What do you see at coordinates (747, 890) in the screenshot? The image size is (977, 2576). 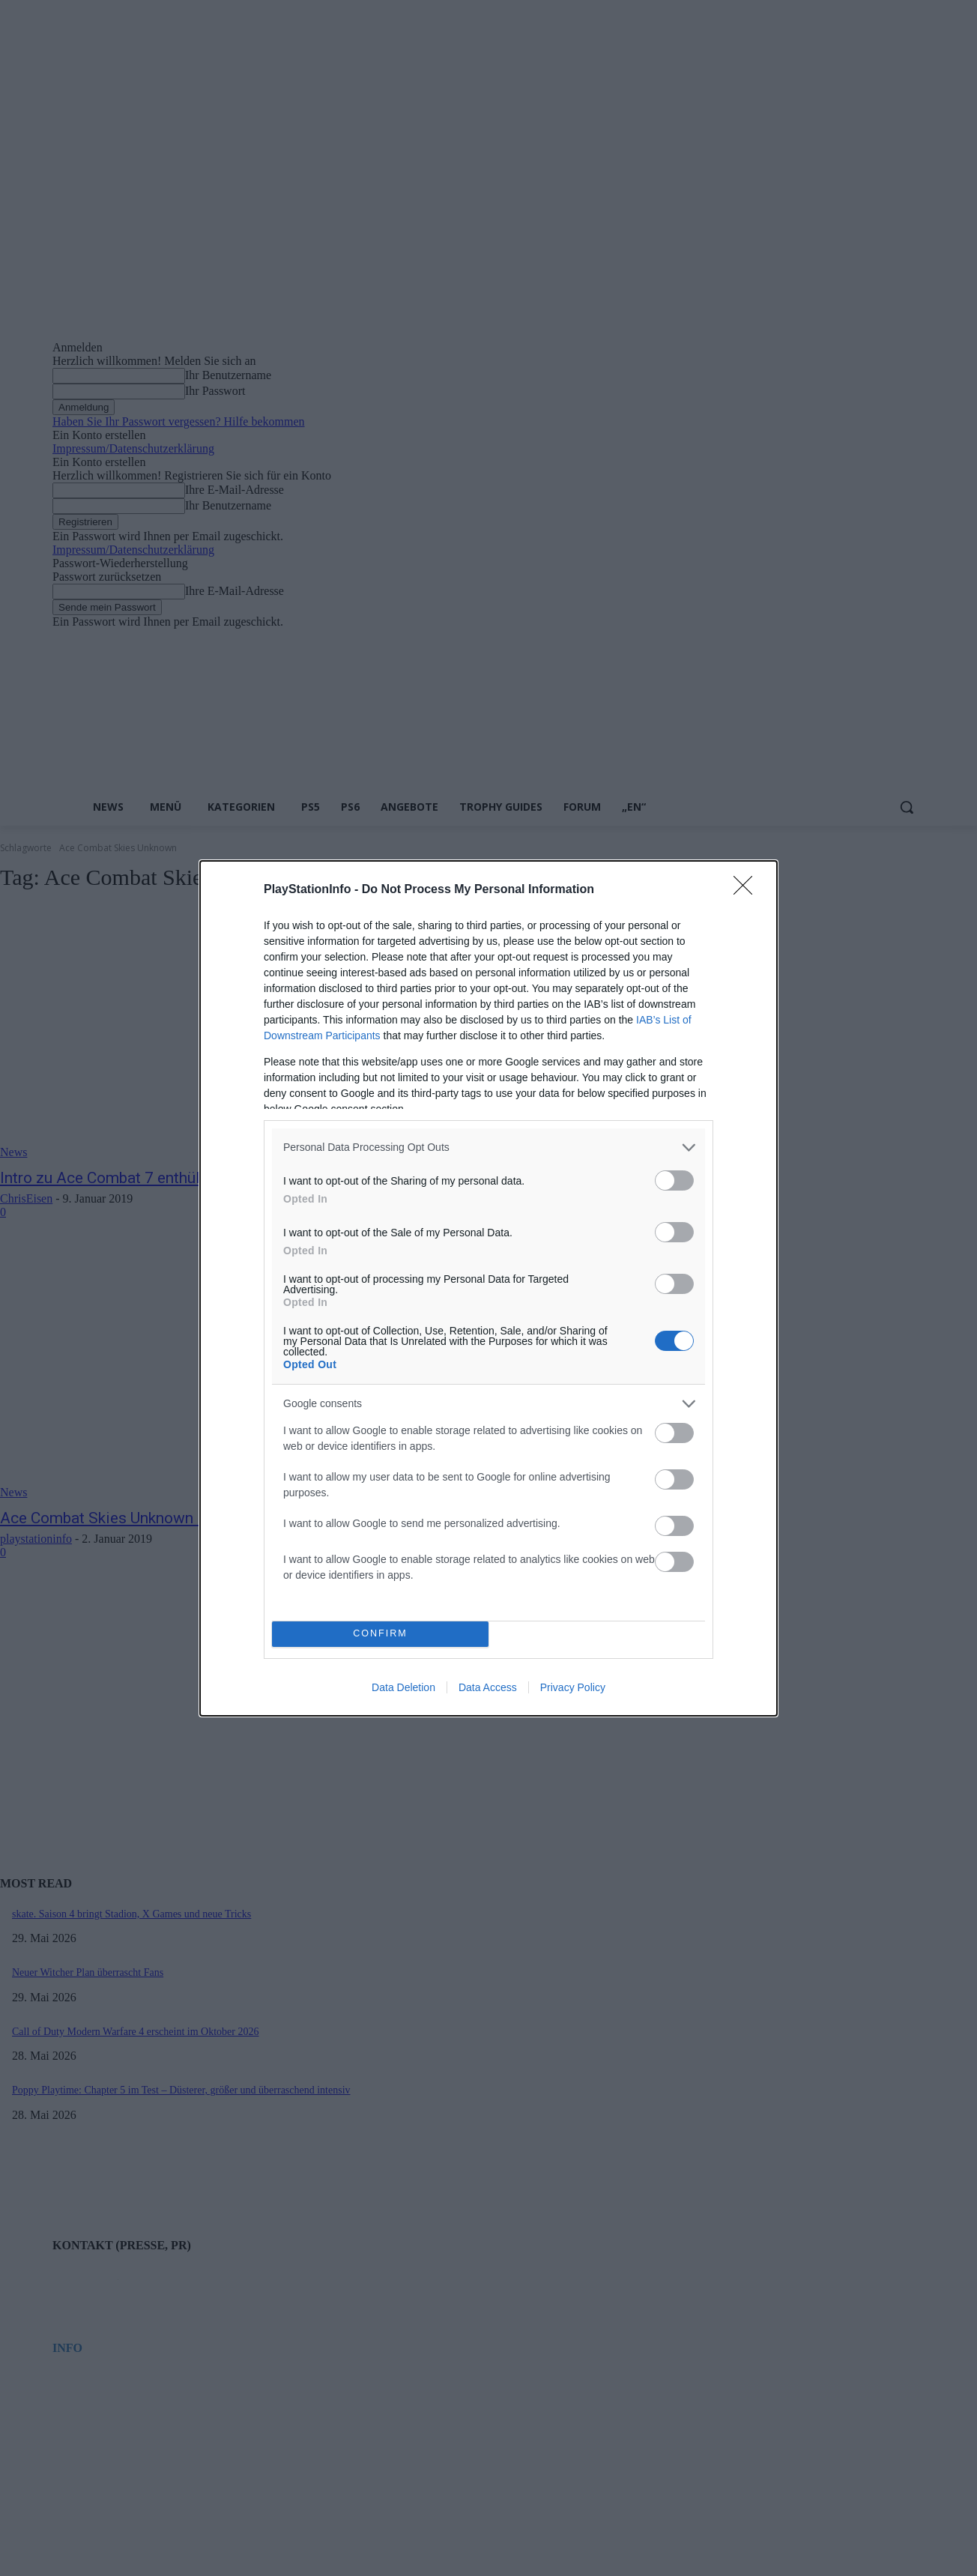 I see `[Close]` at bounding box center [747, 890].